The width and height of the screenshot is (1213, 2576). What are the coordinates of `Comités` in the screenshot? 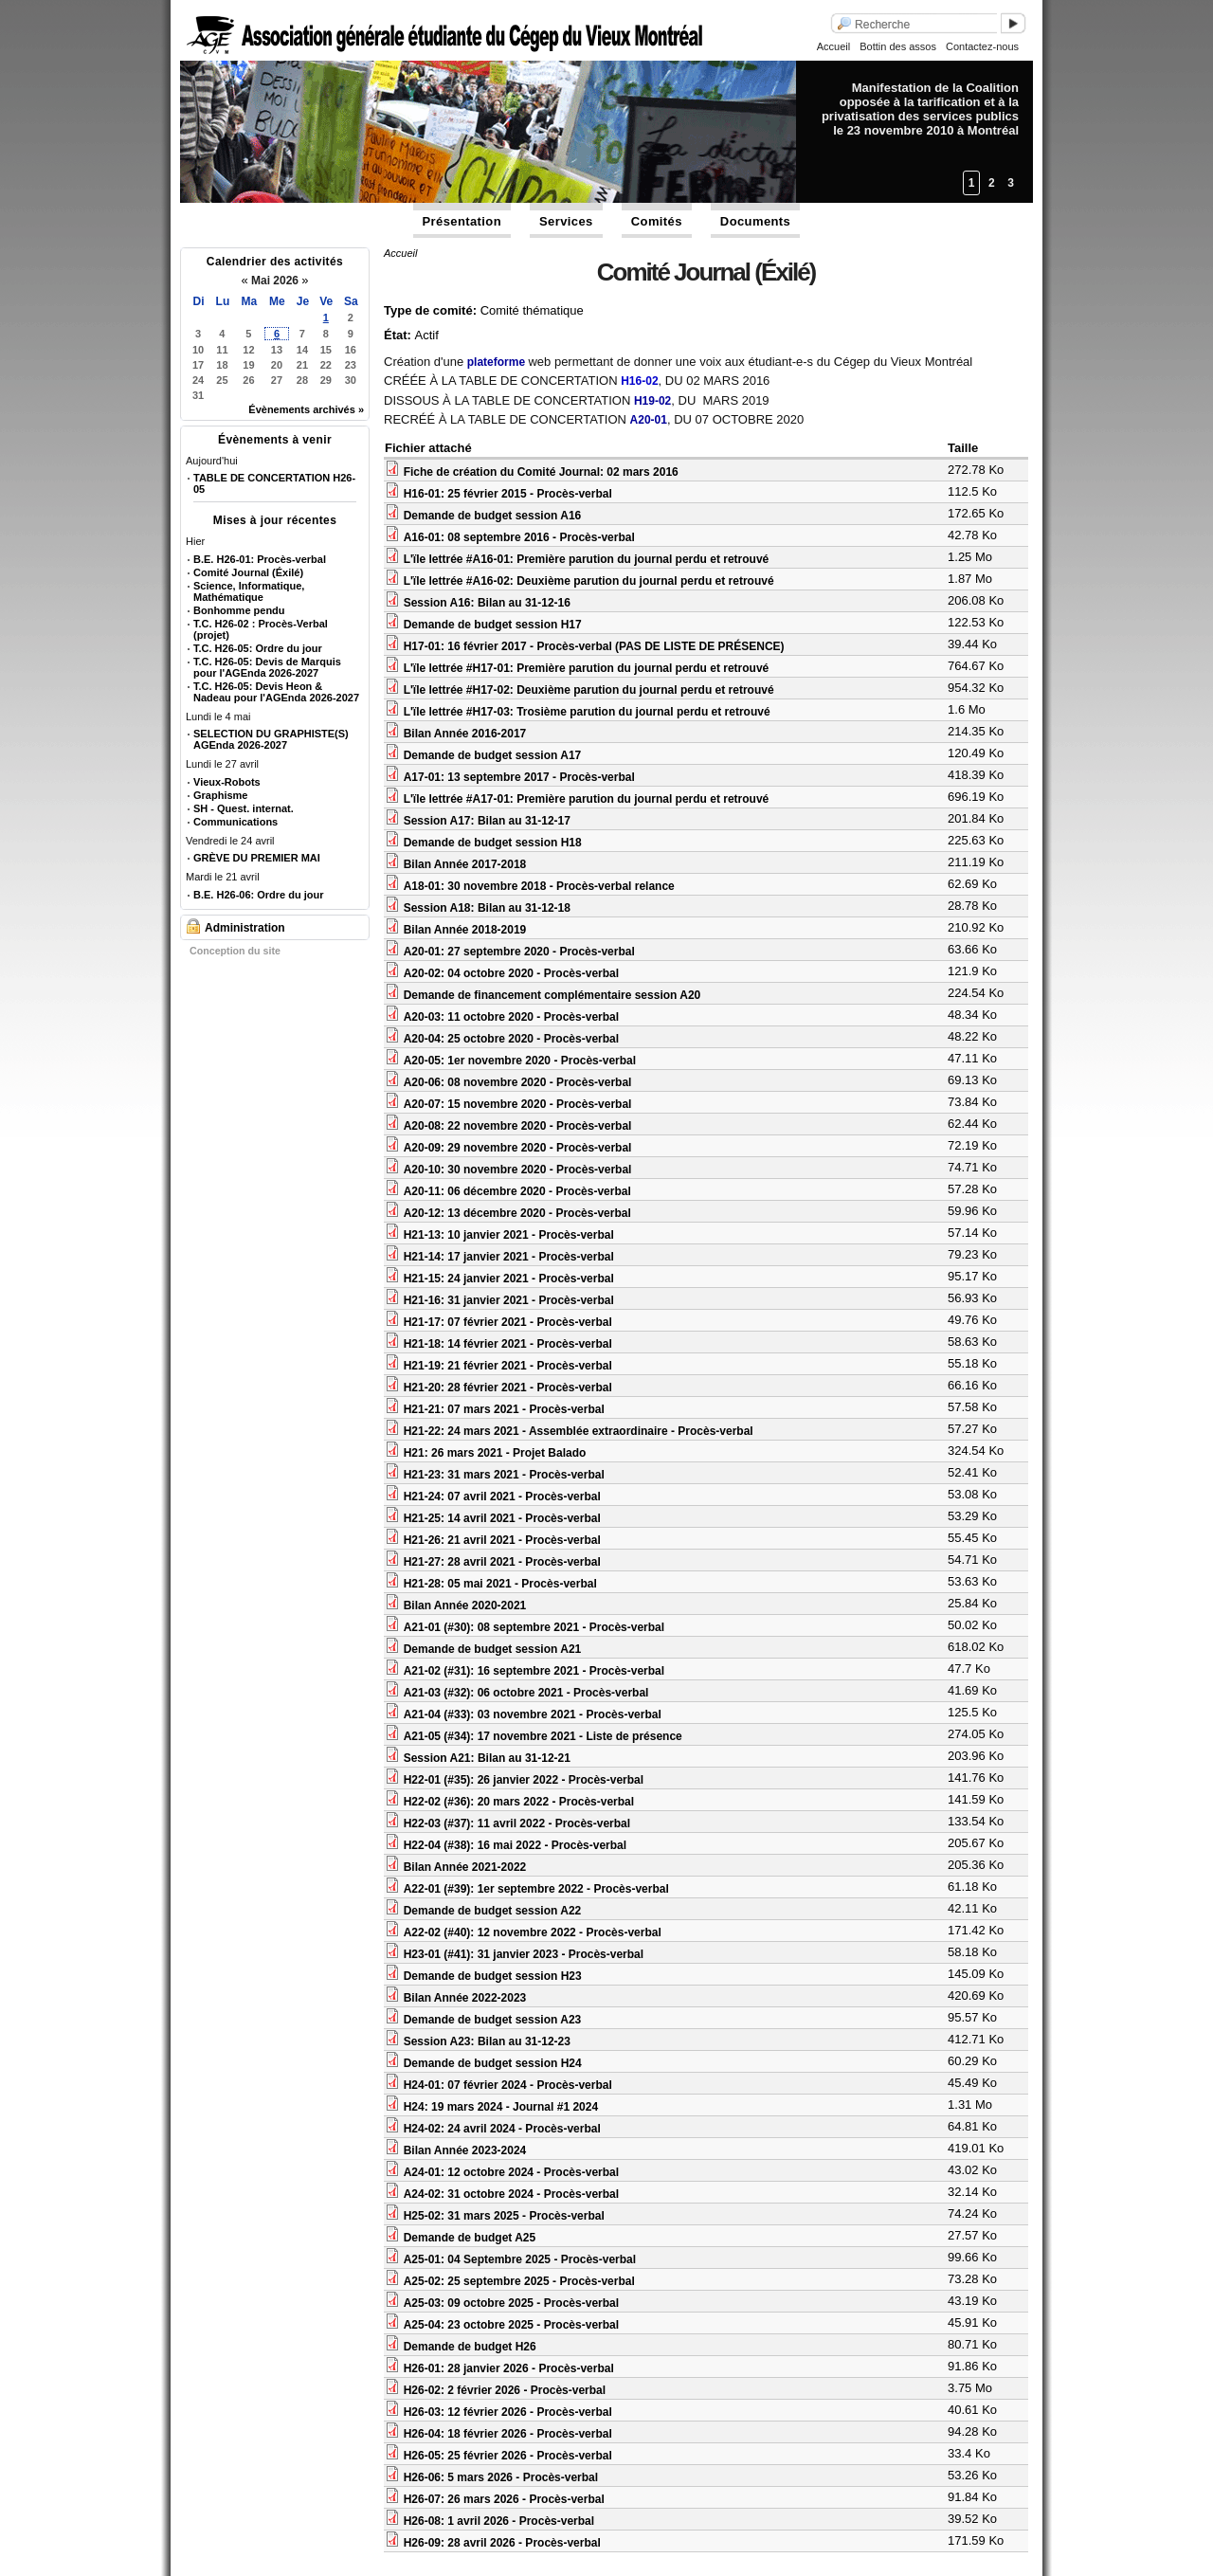 It's located at (656, 221).